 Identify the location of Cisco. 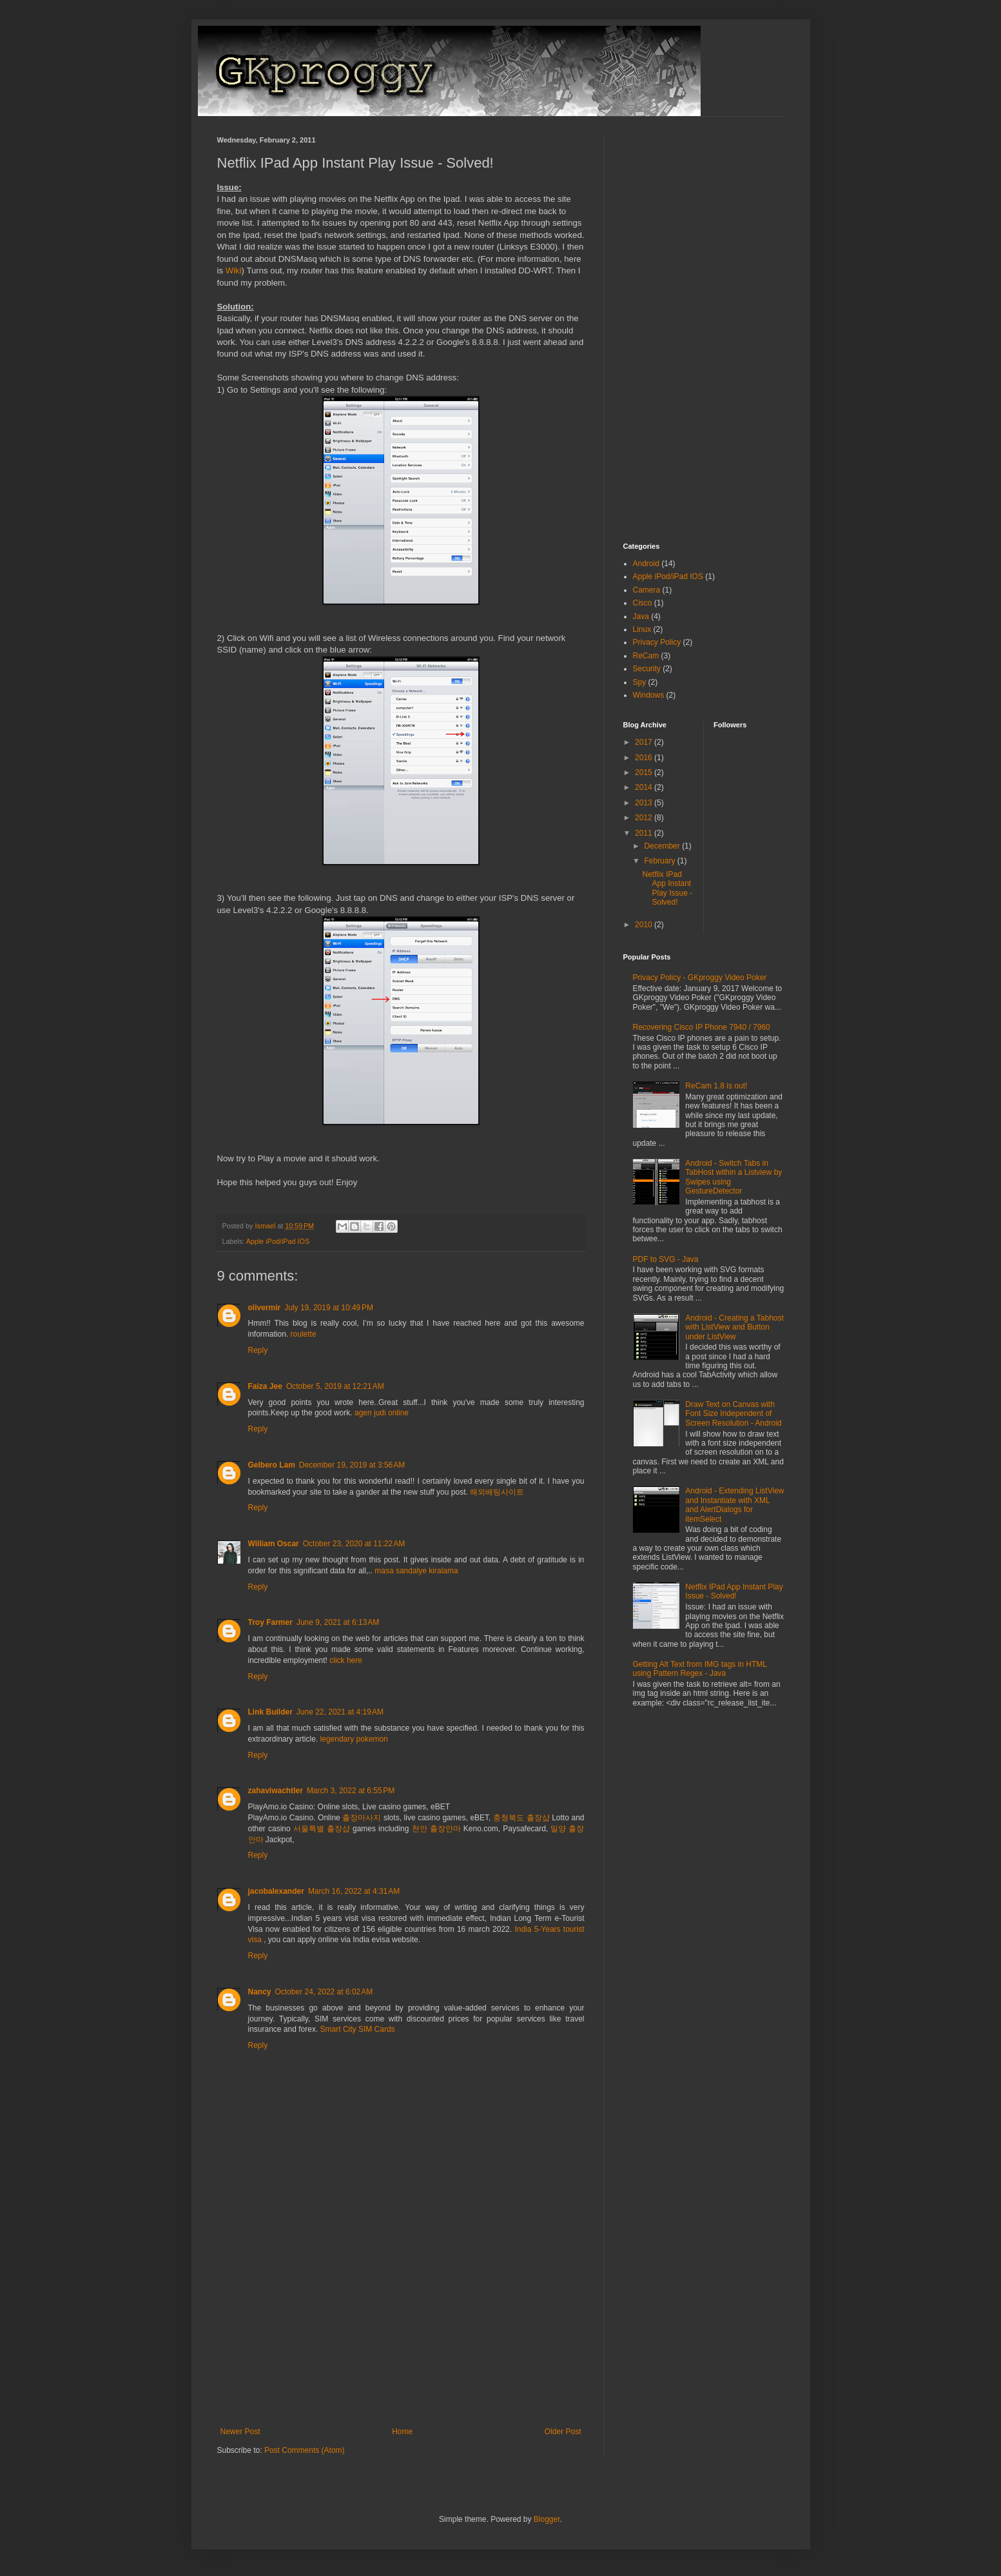
(642, 602).